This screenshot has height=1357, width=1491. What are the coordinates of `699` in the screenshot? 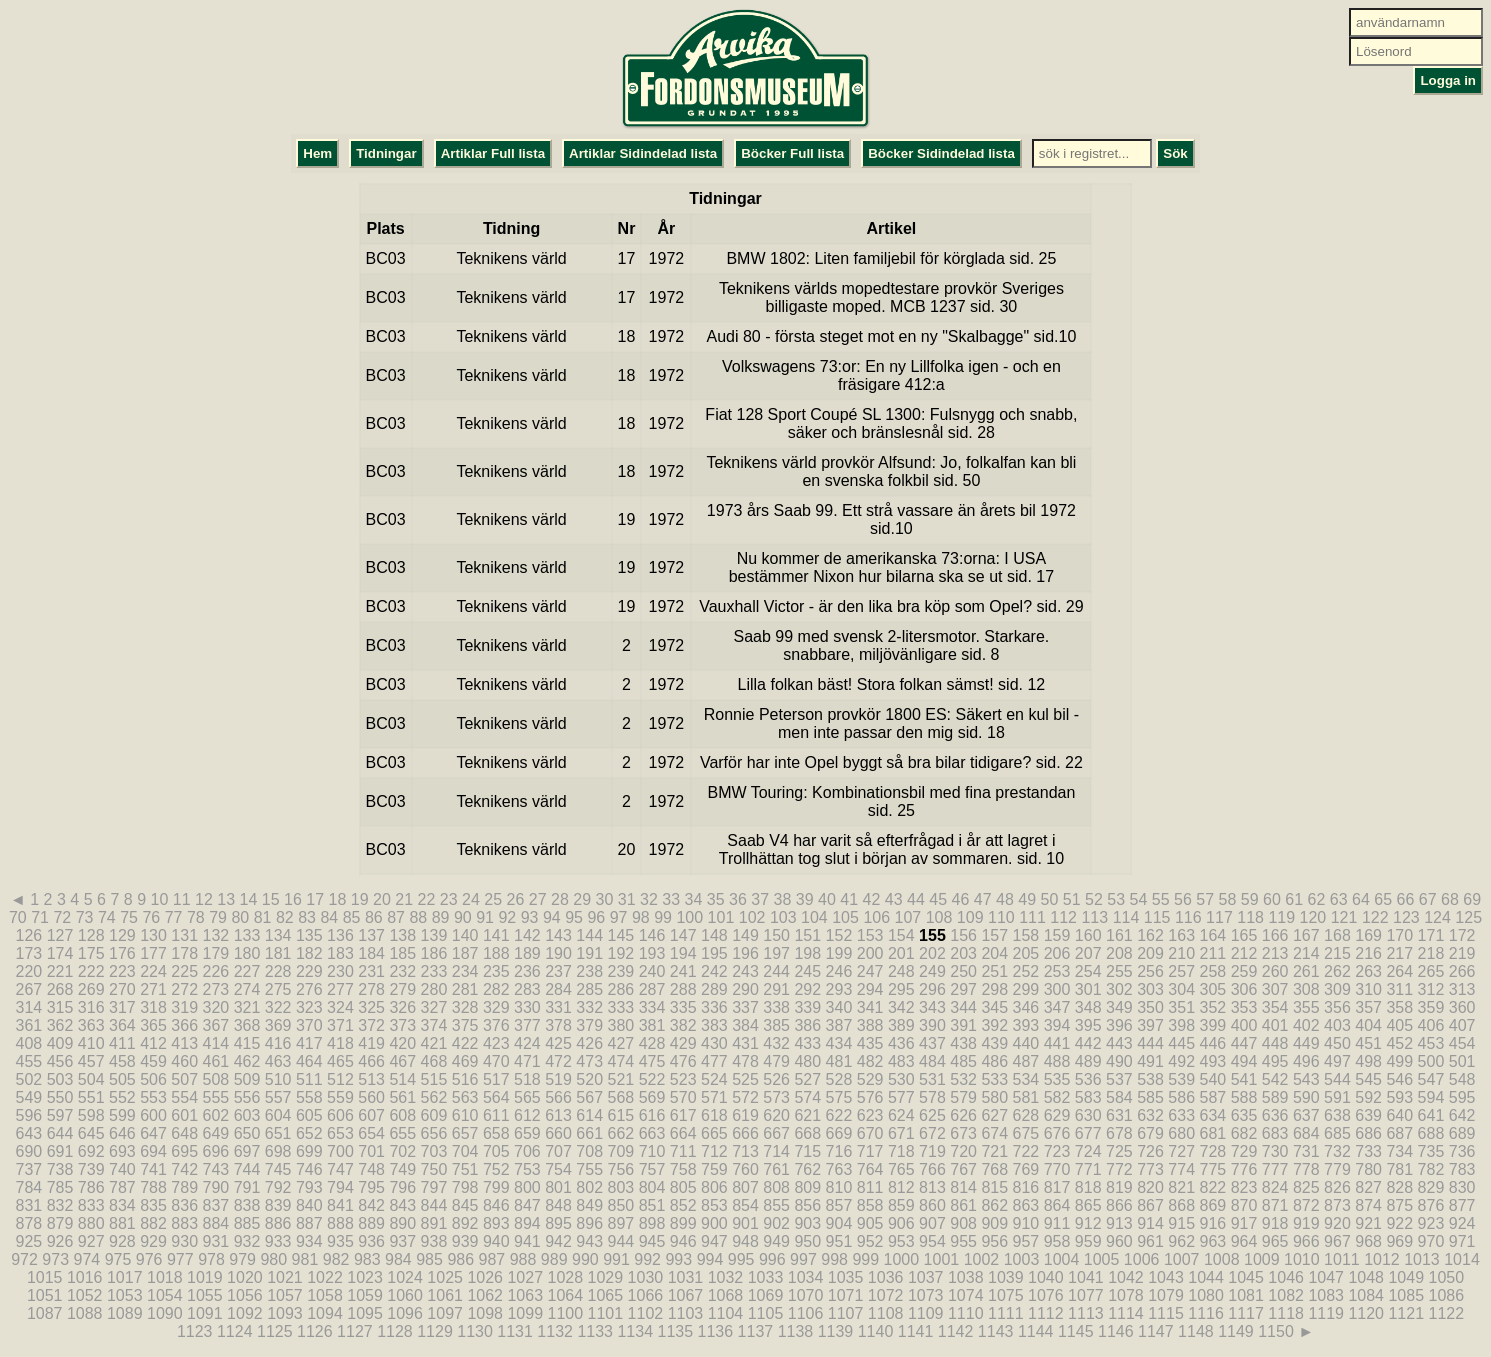 It's located at (309, 1151).